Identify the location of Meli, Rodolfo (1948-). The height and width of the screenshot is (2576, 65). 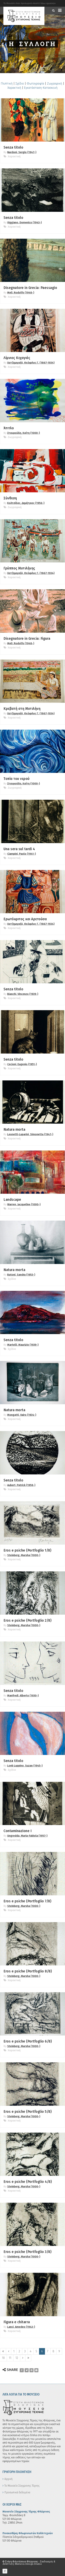
(20, 292).